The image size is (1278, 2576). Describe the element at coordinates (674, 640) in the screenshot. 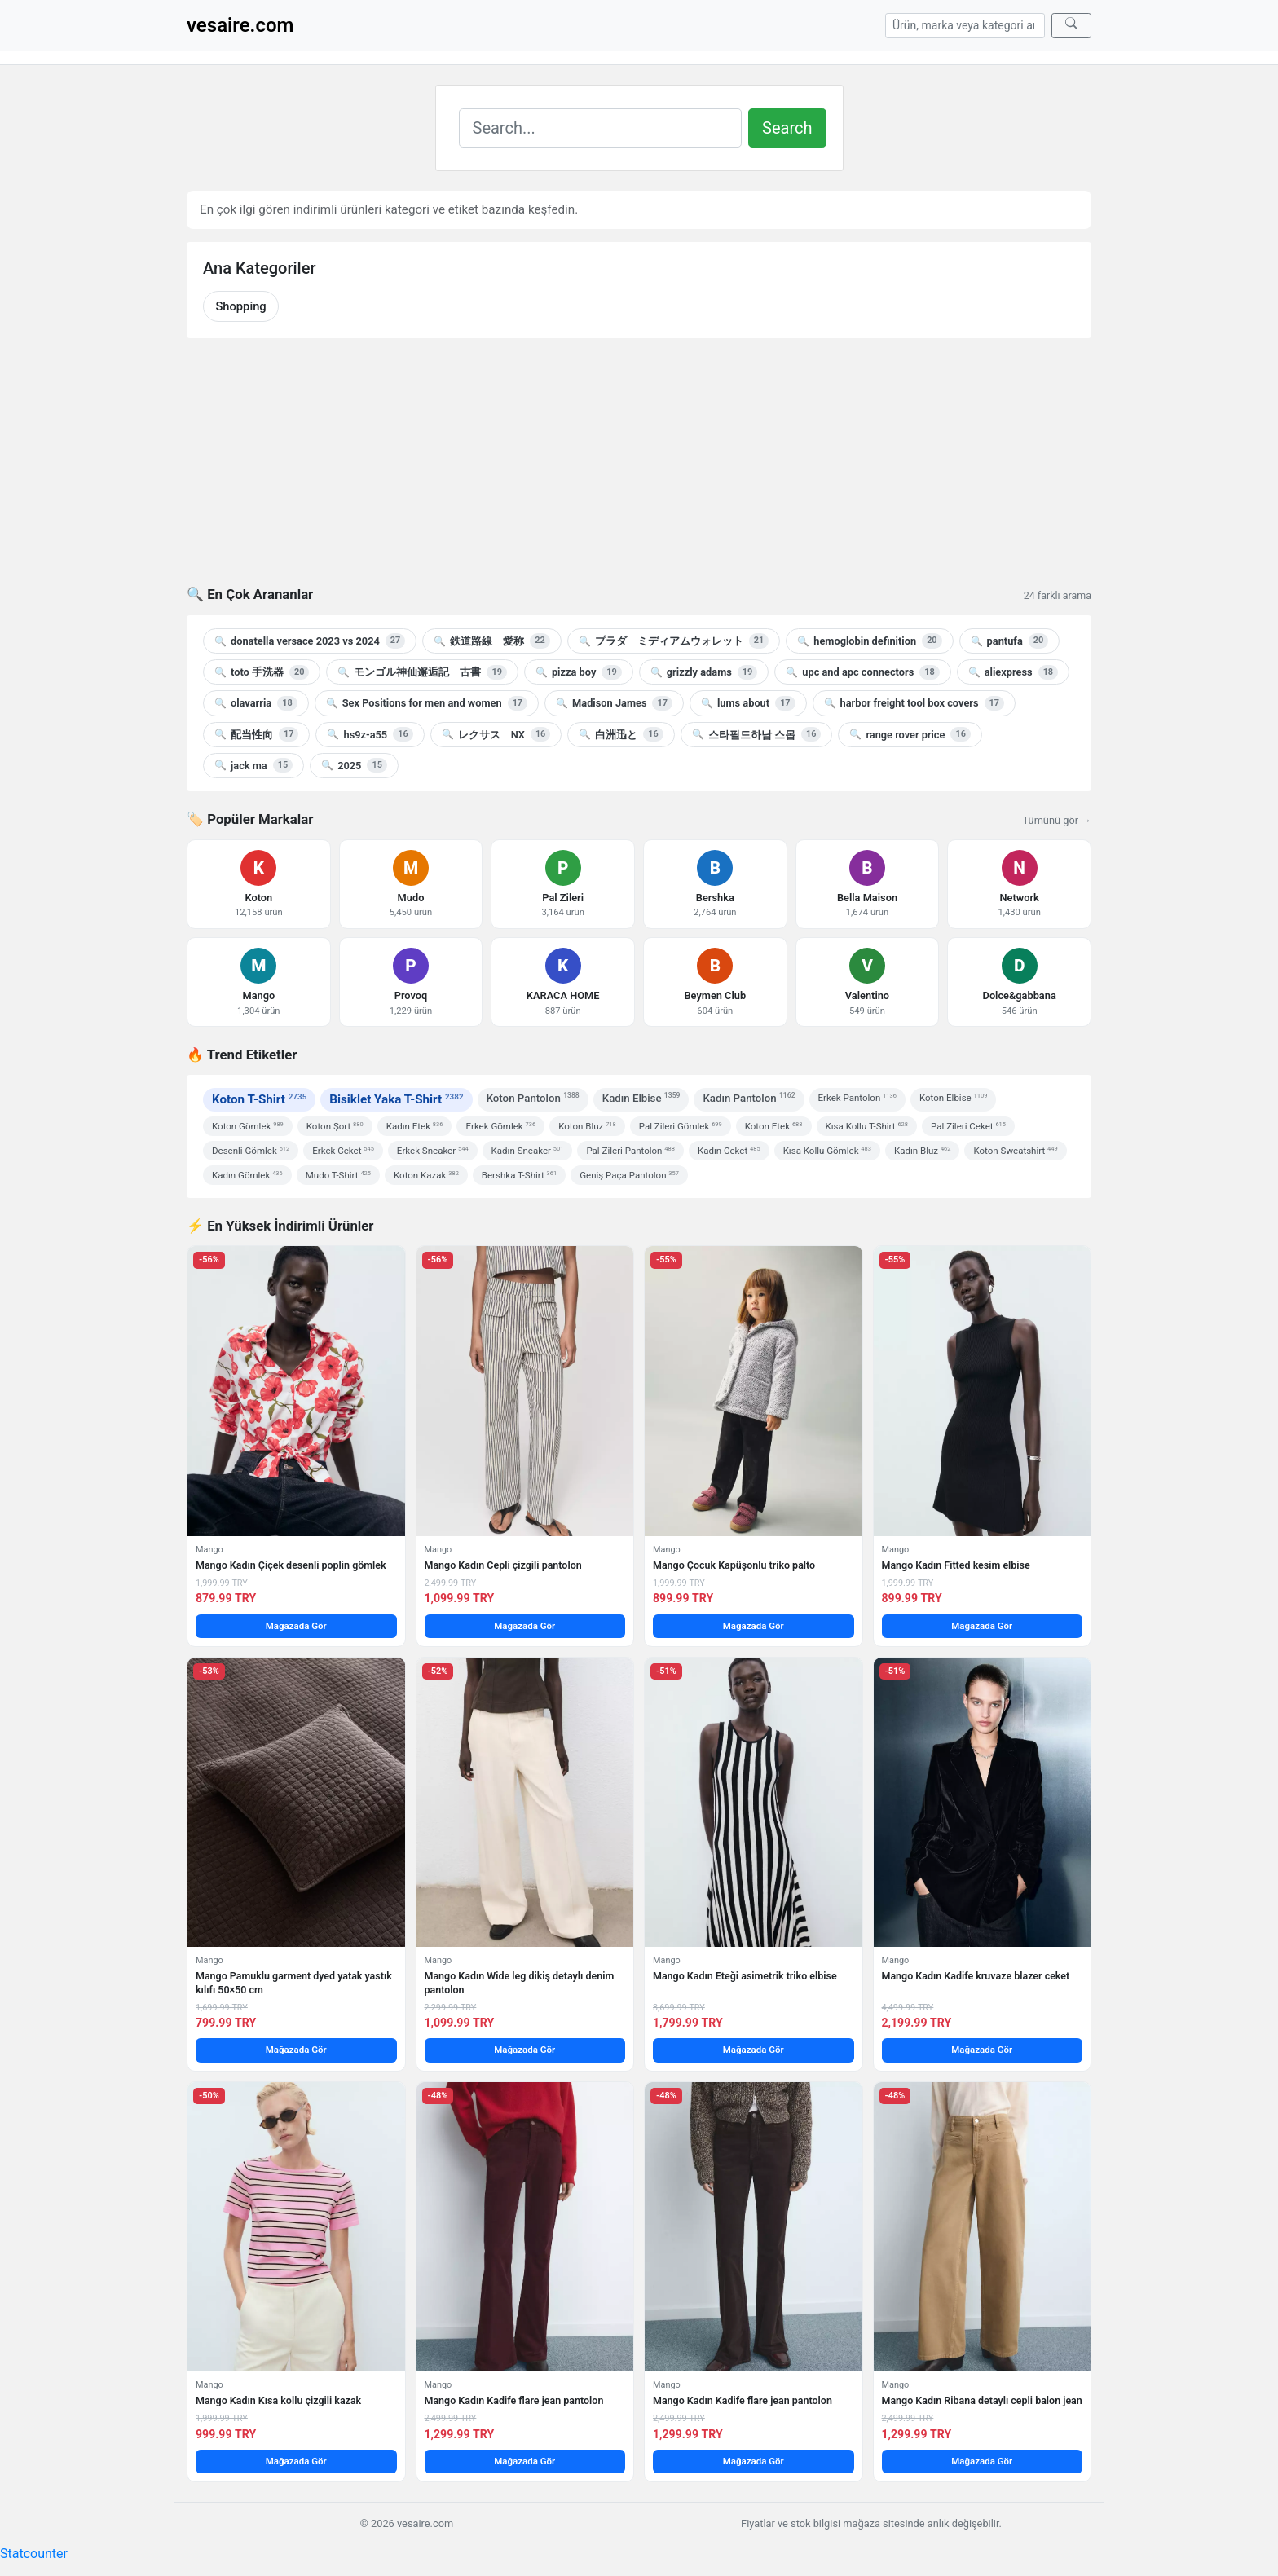

I see `プラダ ミディアムウォレット` at that location.